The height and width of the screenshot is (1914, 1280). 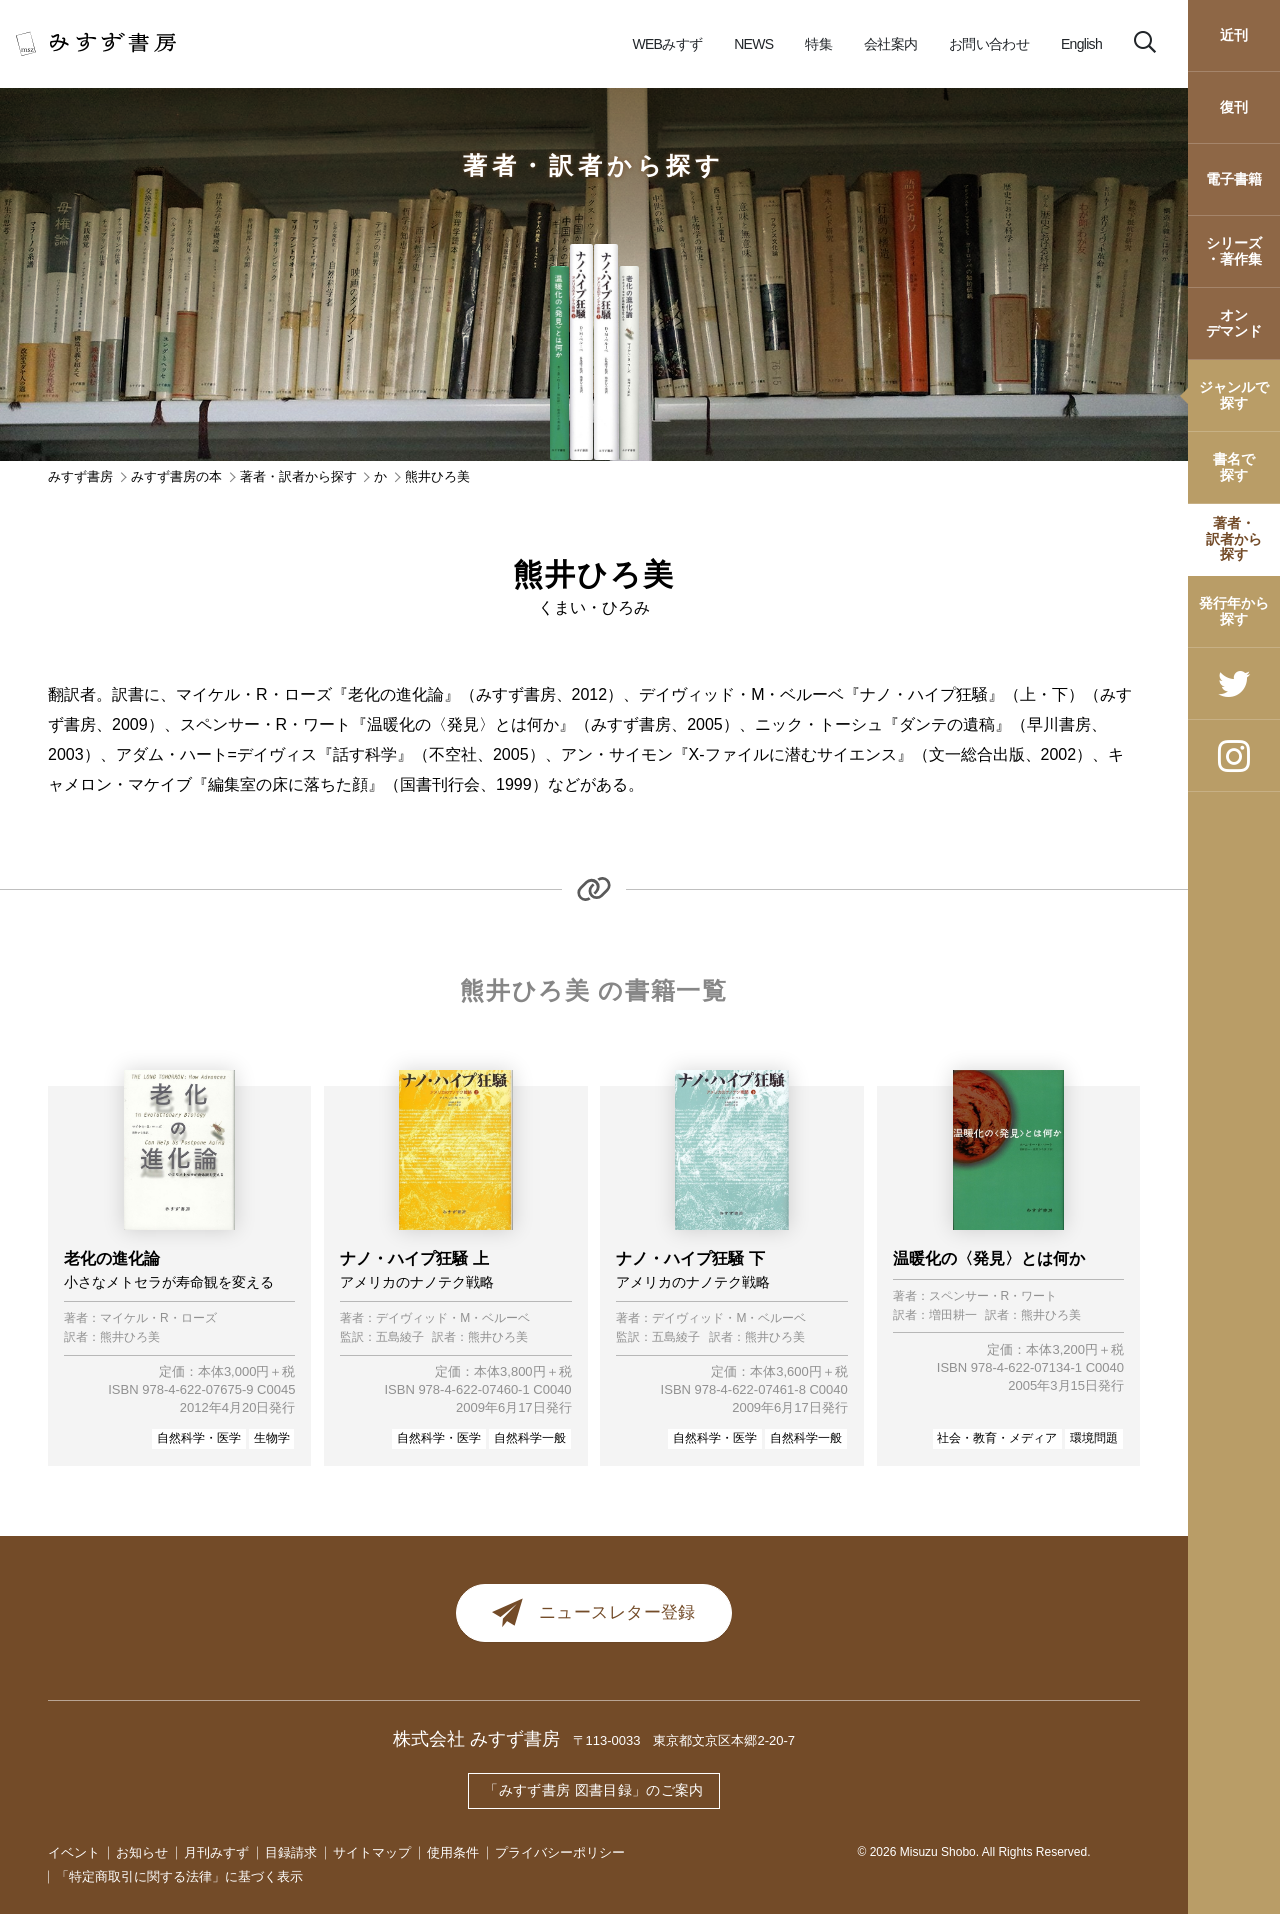 I want to click on マイケル・R・ローズ, so click(x=158, y=1318).